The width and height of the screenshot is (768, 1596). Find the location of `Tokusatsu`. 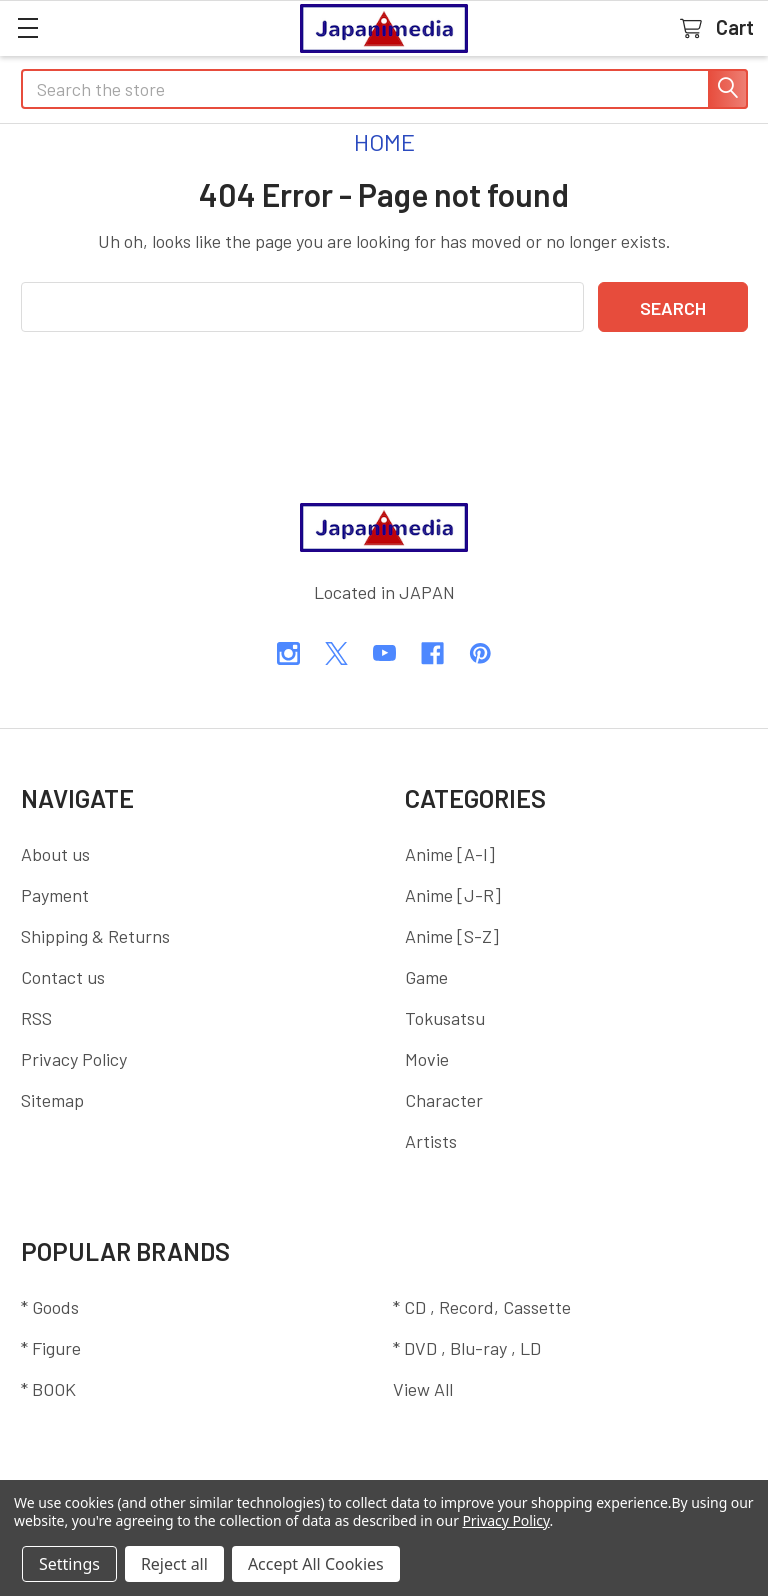

Tokusatsu is located at coordinates (445, 1018).